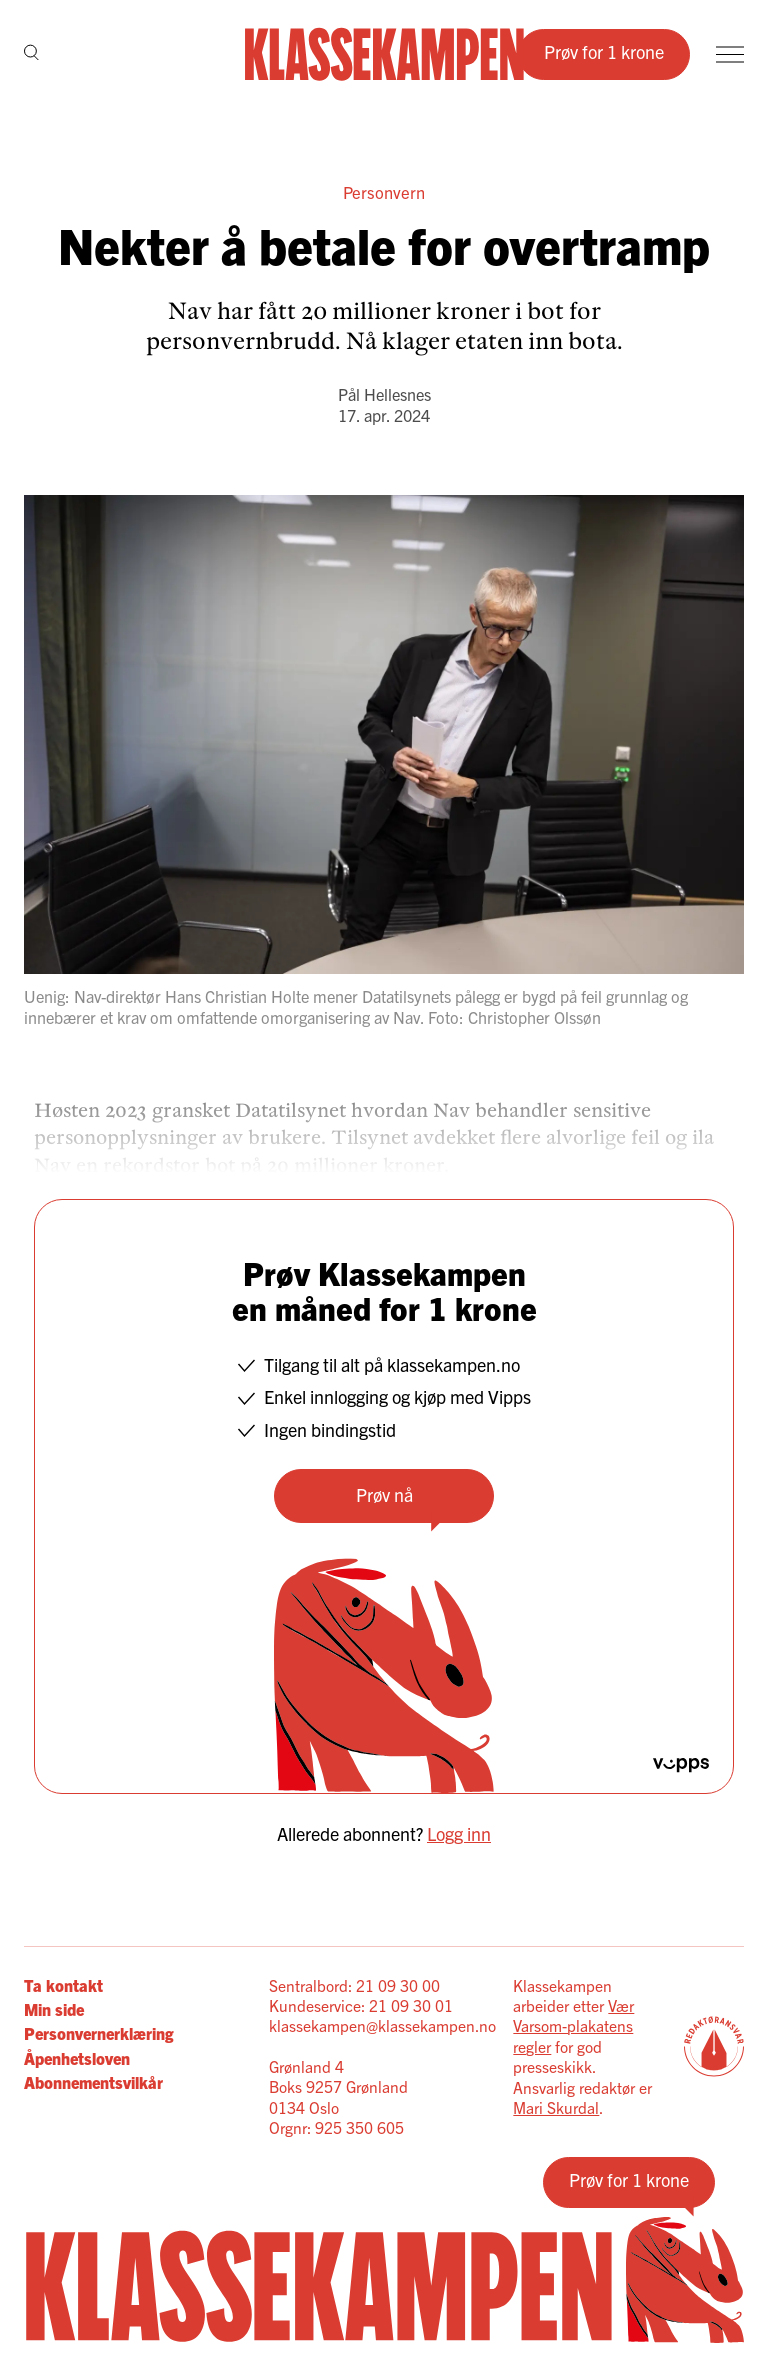  I want to click on Personvernerklæring, so click(98, 2033).